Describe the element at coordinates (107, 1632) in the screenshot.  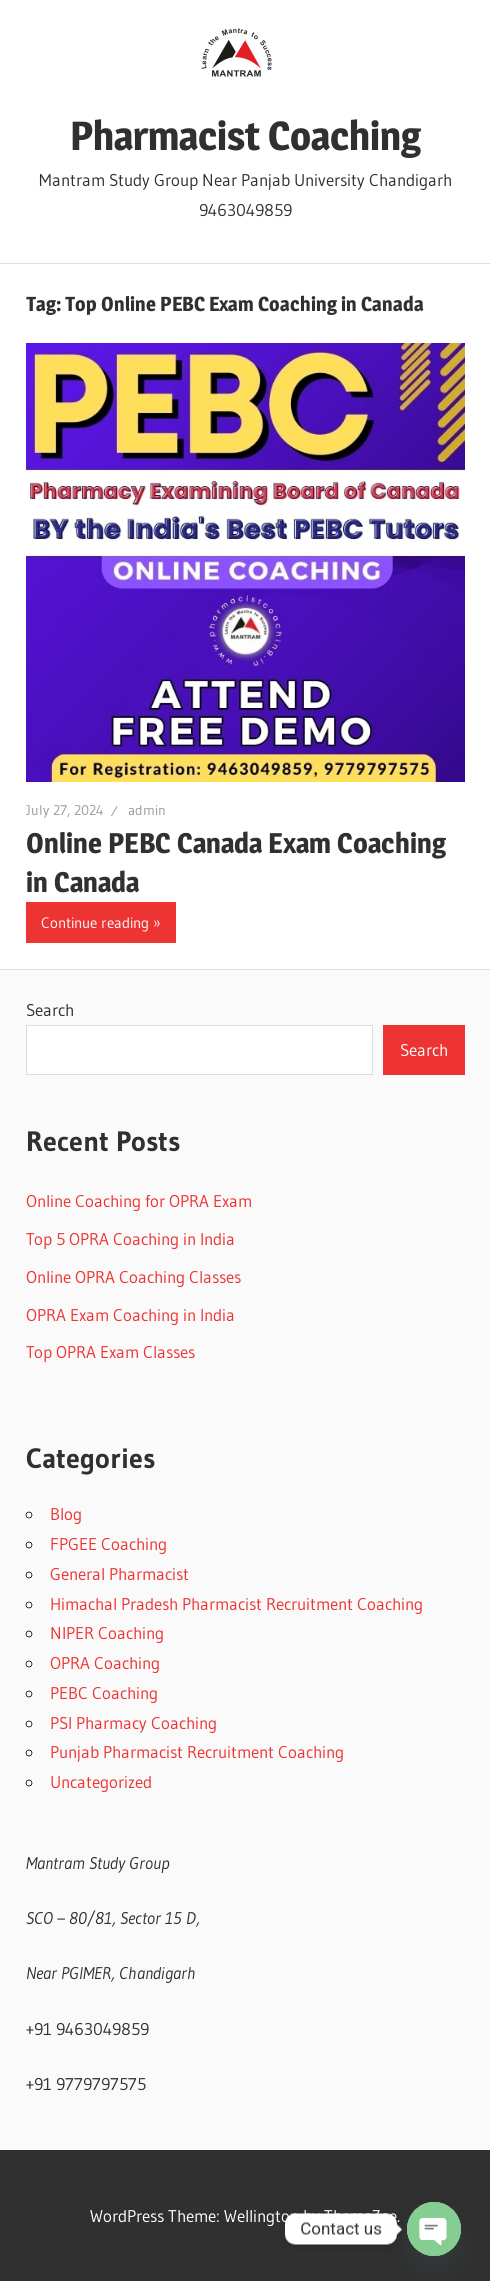
I see `NIPER Coaching` at that location.